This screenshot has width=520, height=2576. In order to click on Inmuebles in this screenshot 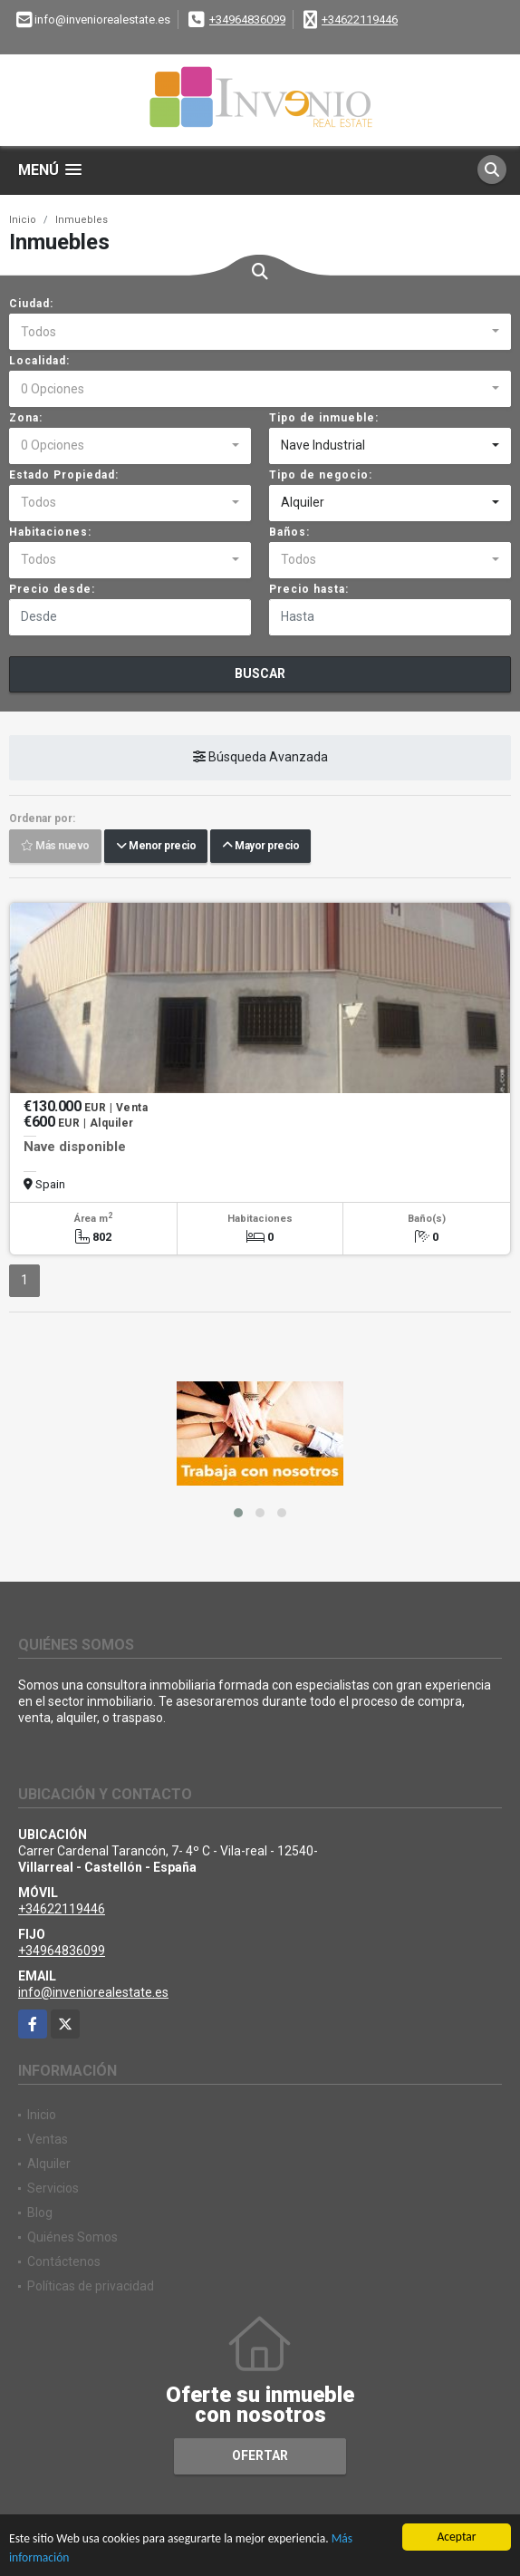, I will do `click(81, 220)`.